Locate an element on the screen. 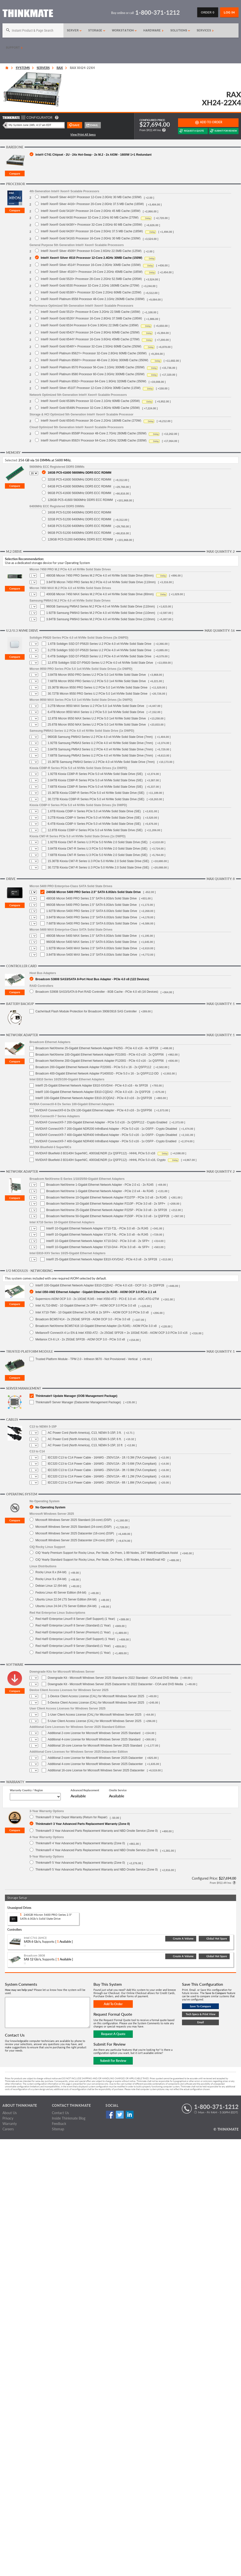 The width and height of the screenshot is (241, 2576). Intel® Xeon® Gold 6548N Processor 32-Core 2.8GHz 60MB Cache (250W) is located at coordinates (90, 407).